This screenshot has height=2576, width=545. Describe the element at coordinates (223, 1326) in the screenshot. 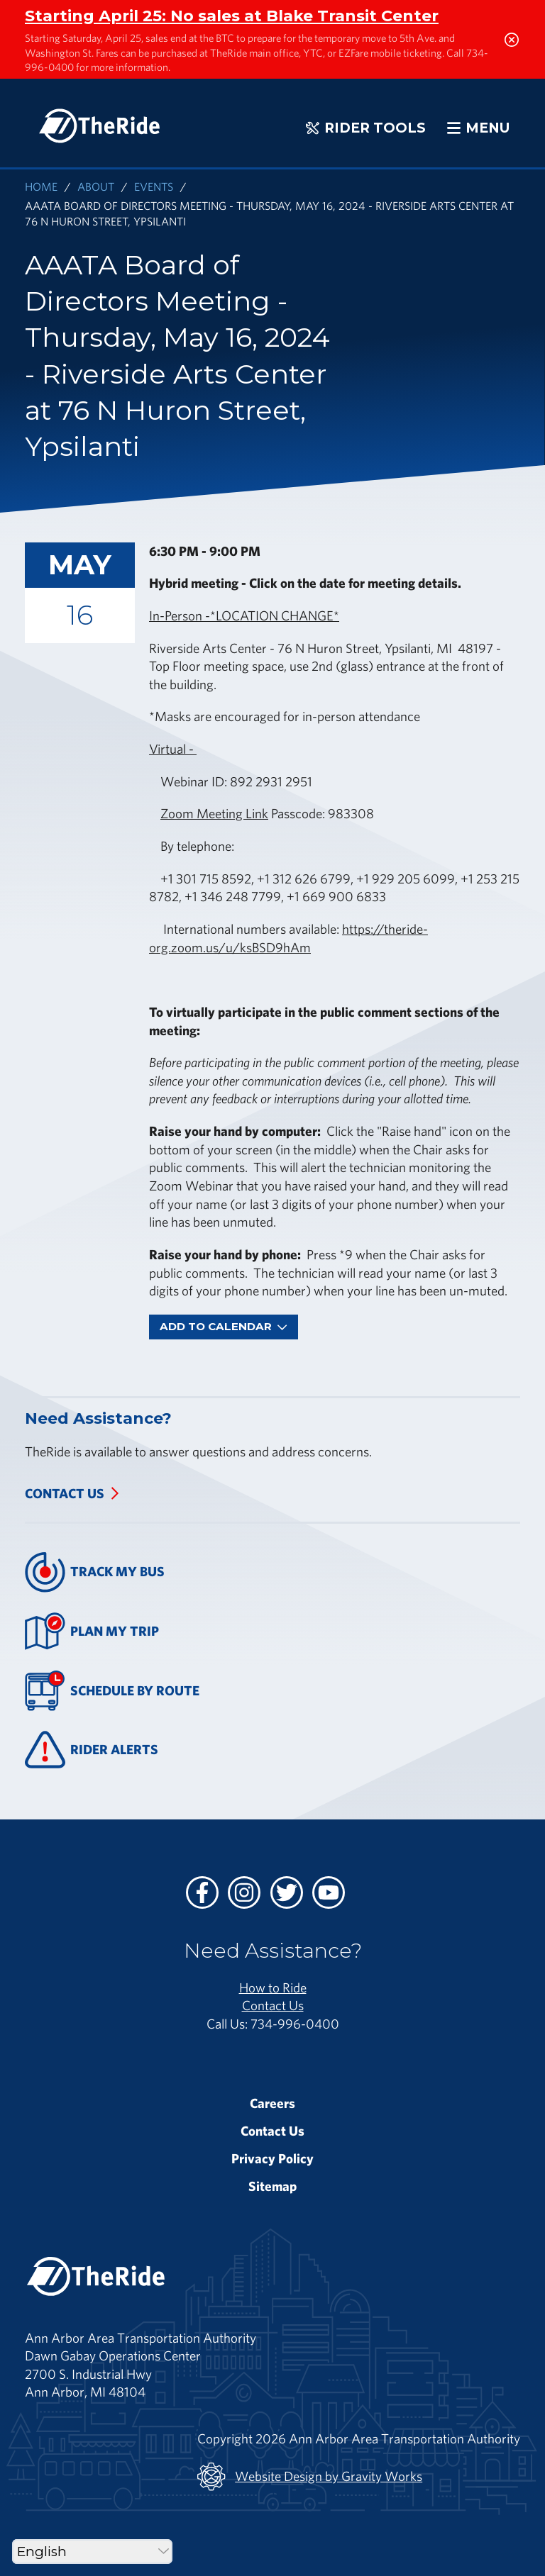

I see `Add To Calendar` at that location.